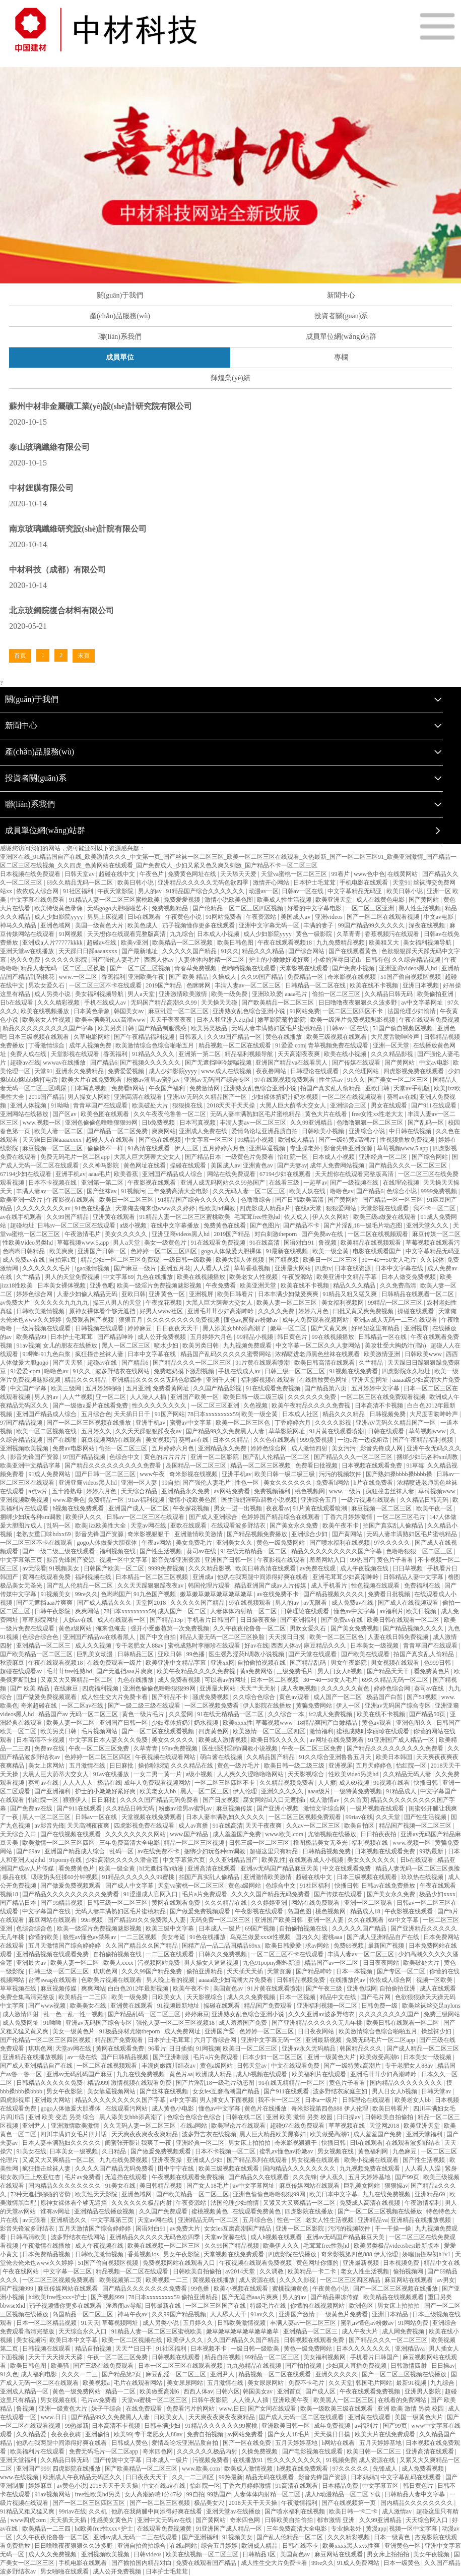 The width and height of the screenshot is (461, 2576). I want to click on 久久99亚洲精品, so click(312, 1122).